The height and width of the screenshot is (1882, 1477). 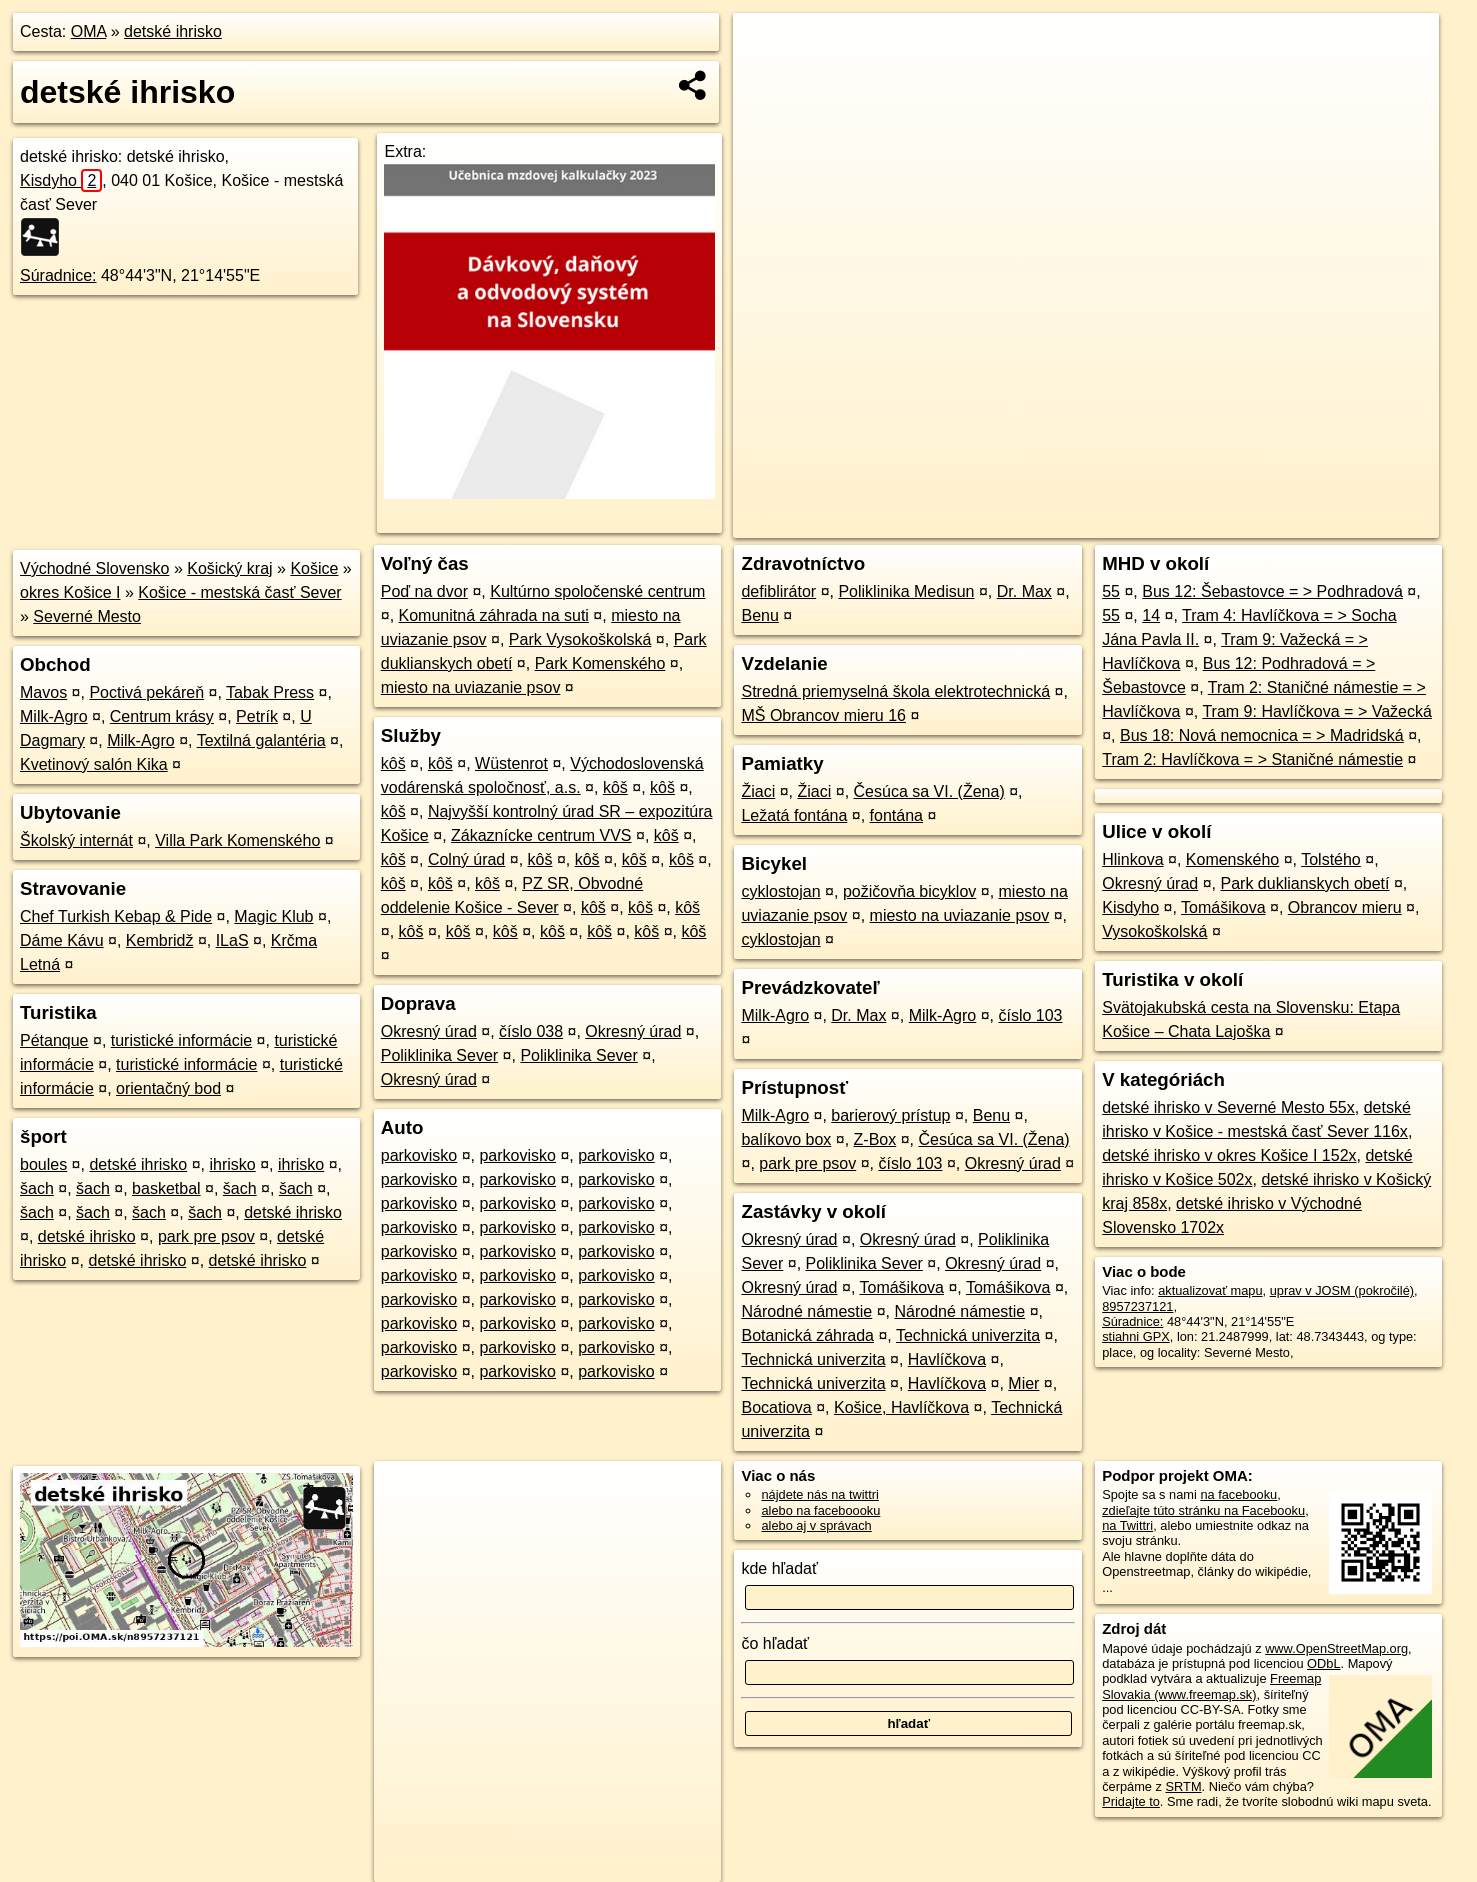 What do you see at coordinates (471, 687) in the screenshot?
I see `miesto na uviazanie psov` at bounding box center [471, 687].